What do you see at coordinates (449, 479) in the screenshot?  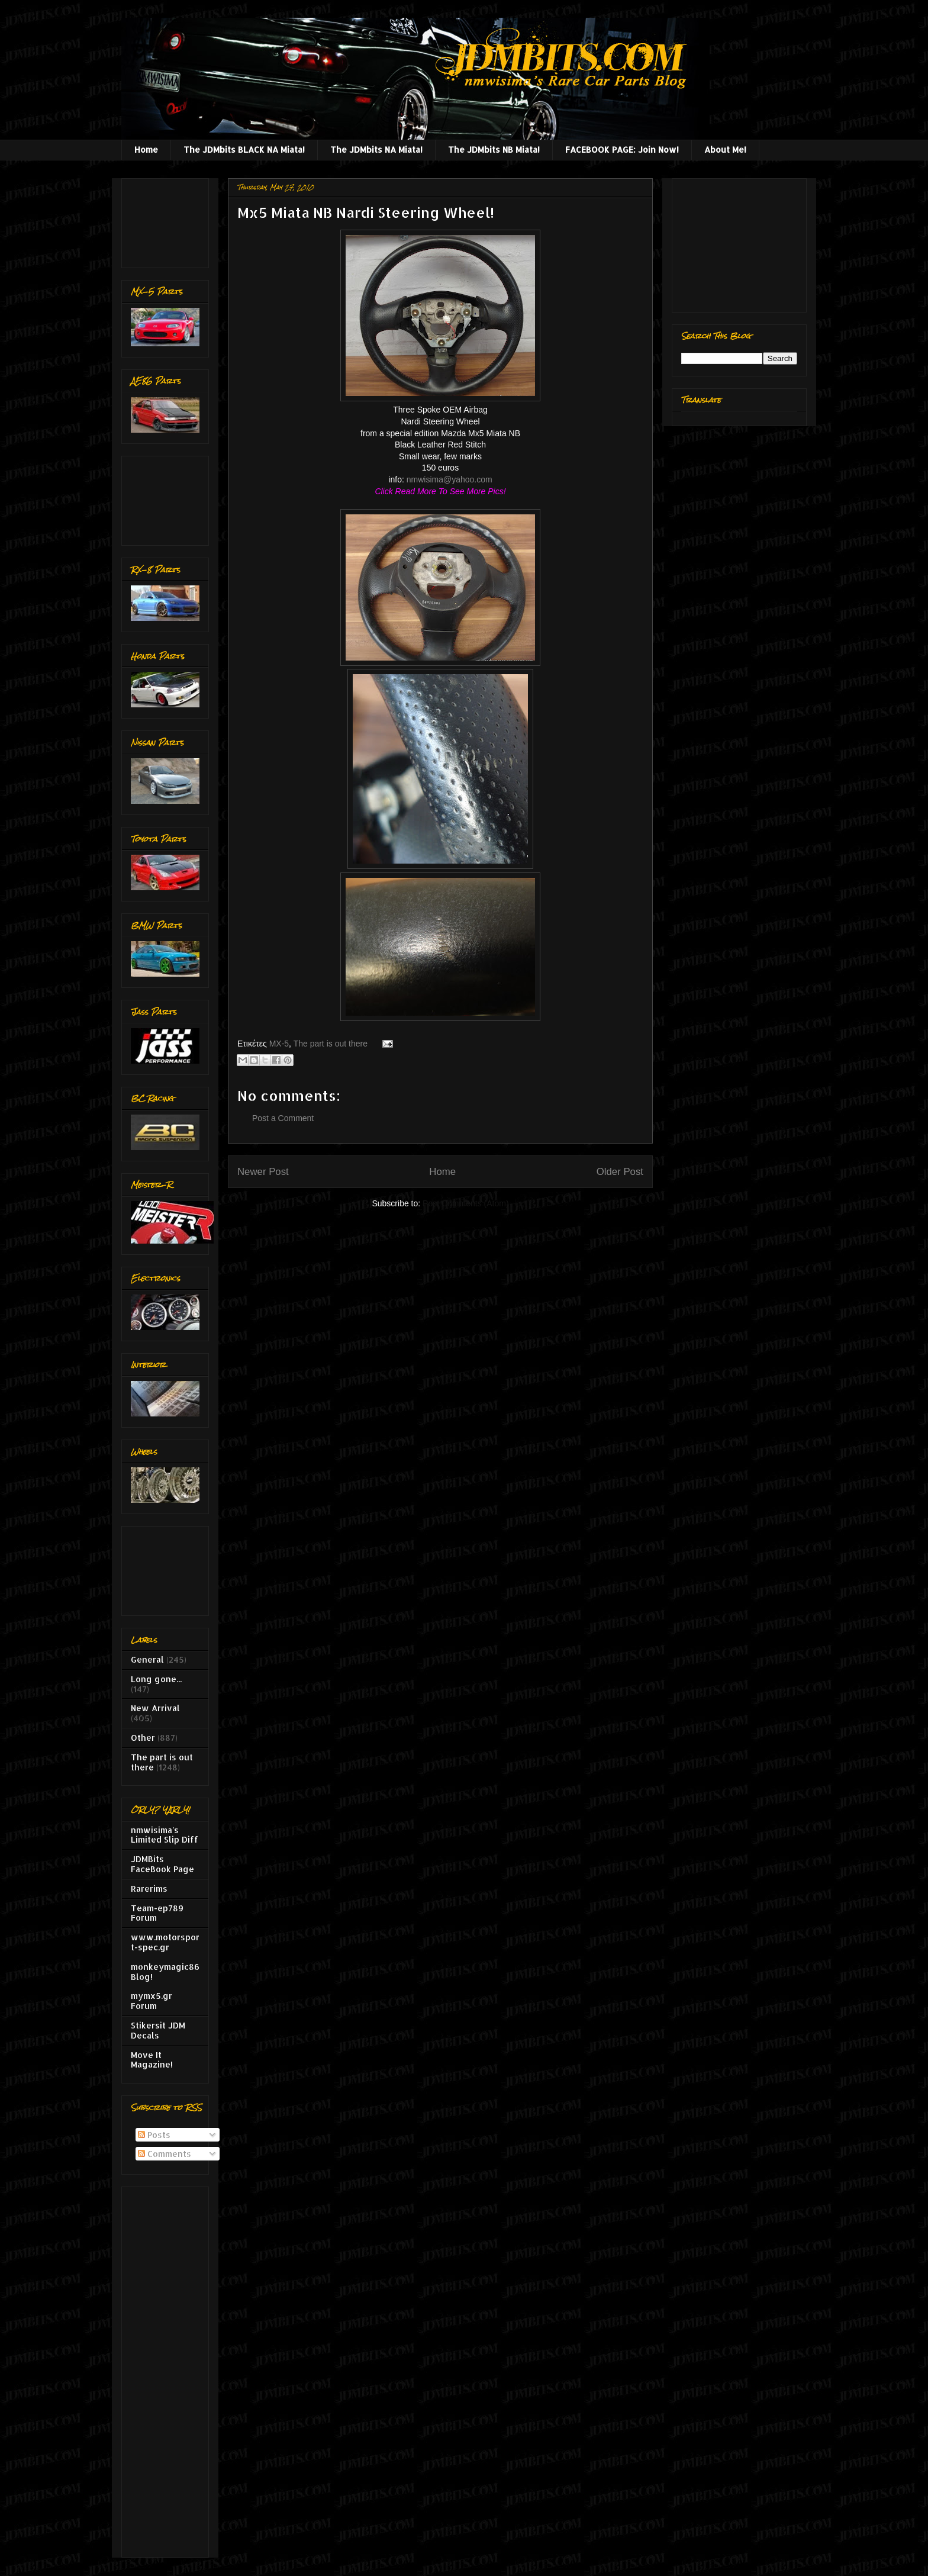 I see `nmwisima@yahoo.com` at bounding box center [449, 479].